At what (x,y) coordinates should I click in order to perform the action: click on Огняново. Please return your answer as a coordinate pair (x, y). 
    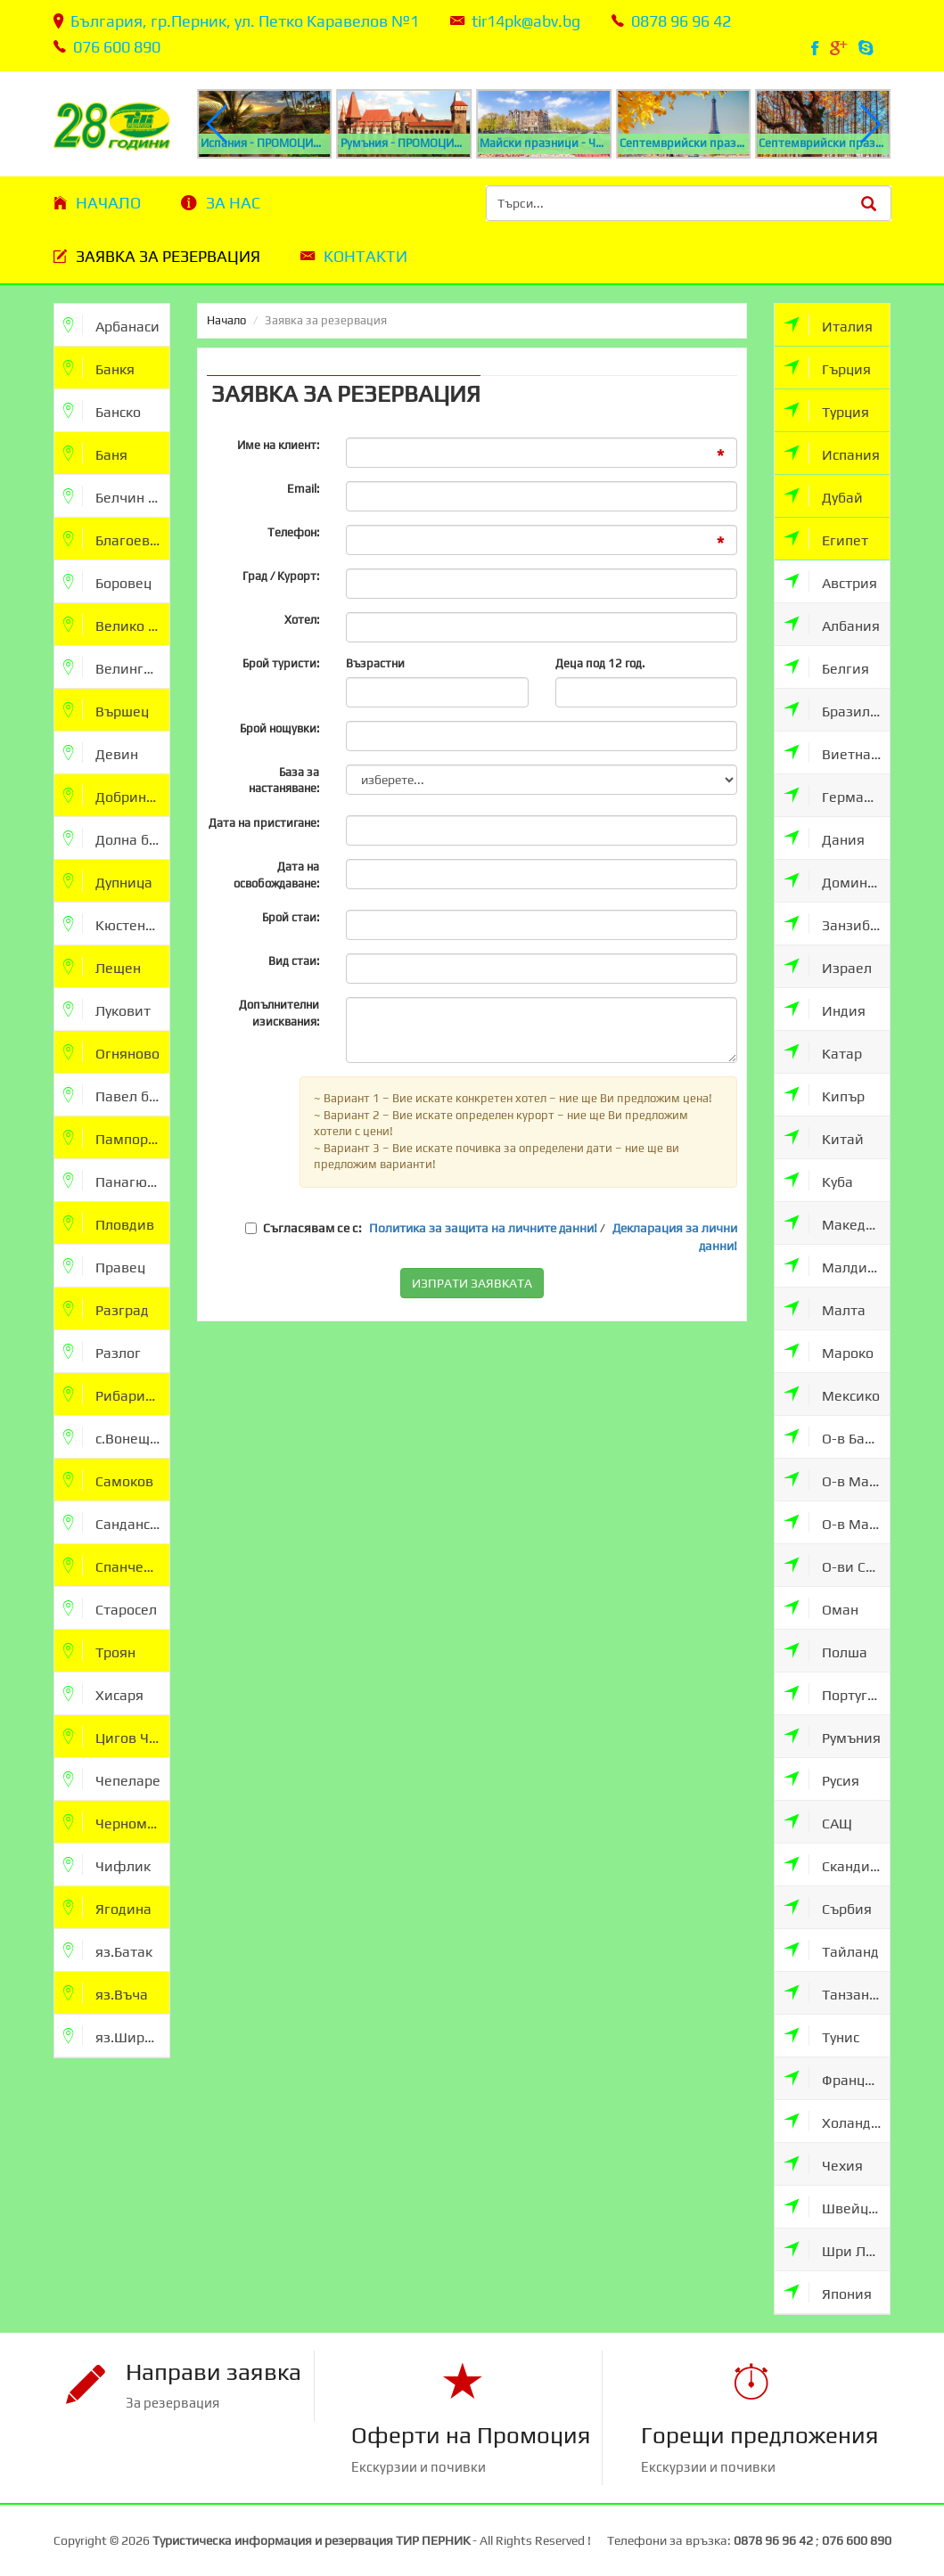
    Looking at the image, I should click on (111, 1052).